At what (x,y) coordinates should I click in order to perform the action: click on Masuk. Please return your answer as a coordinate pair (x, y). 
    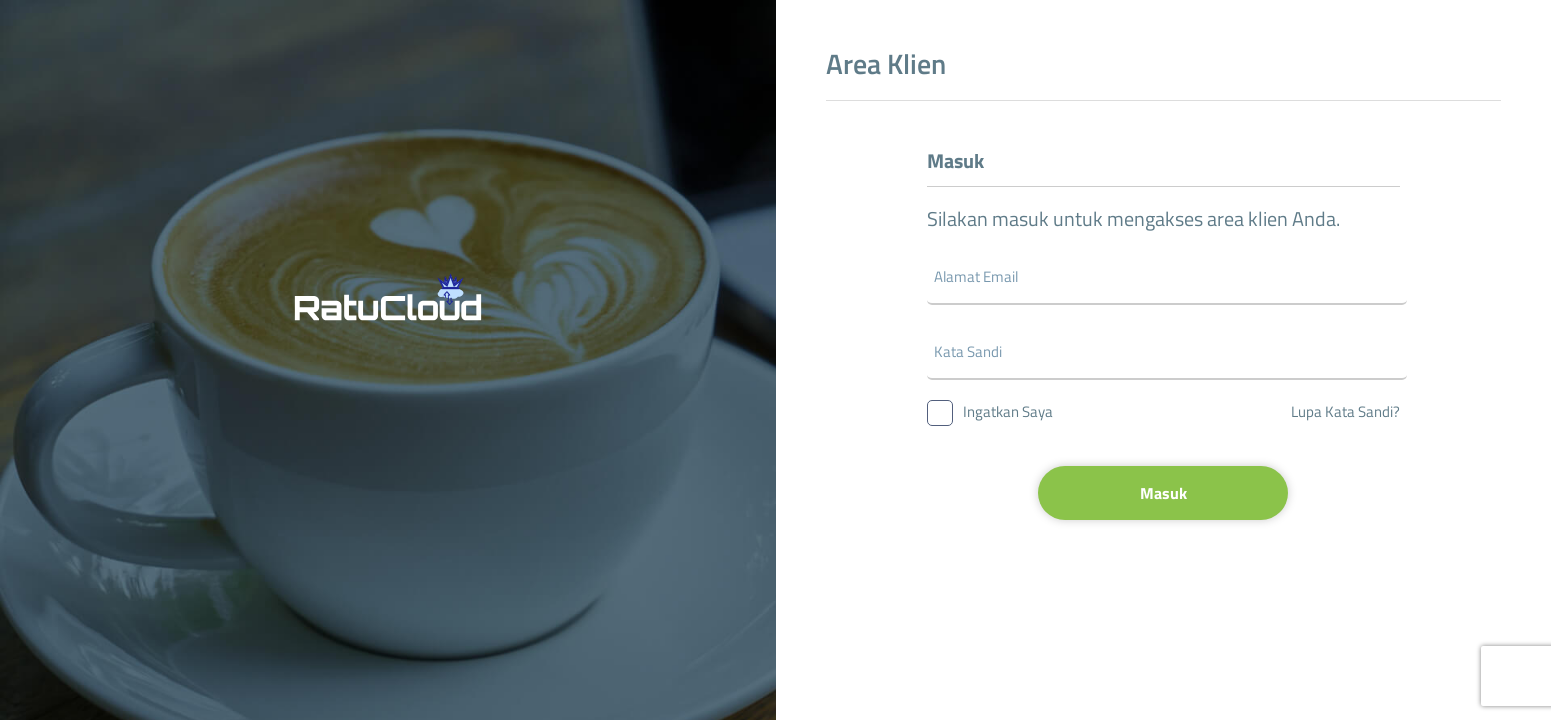
    Looking at the image, I should click on (1163, 493).